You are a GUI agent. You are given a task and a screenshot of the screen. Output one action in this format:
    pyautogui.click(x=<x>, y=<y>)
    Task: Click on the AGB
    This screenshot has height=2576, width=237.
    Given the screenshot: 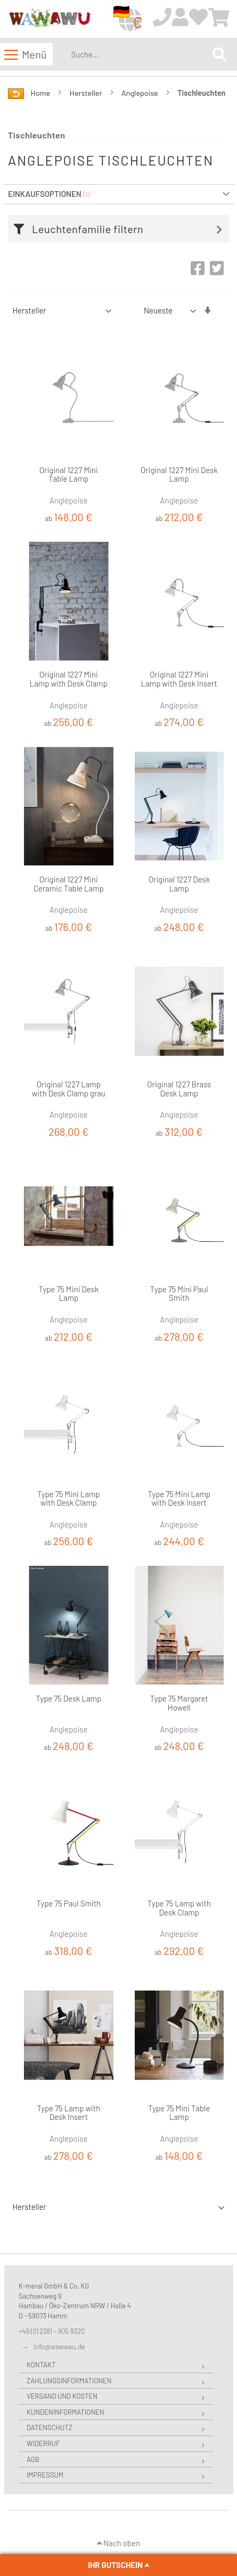 What is the action you would take?
    pyautogui.click(x=33, y=2459)
    